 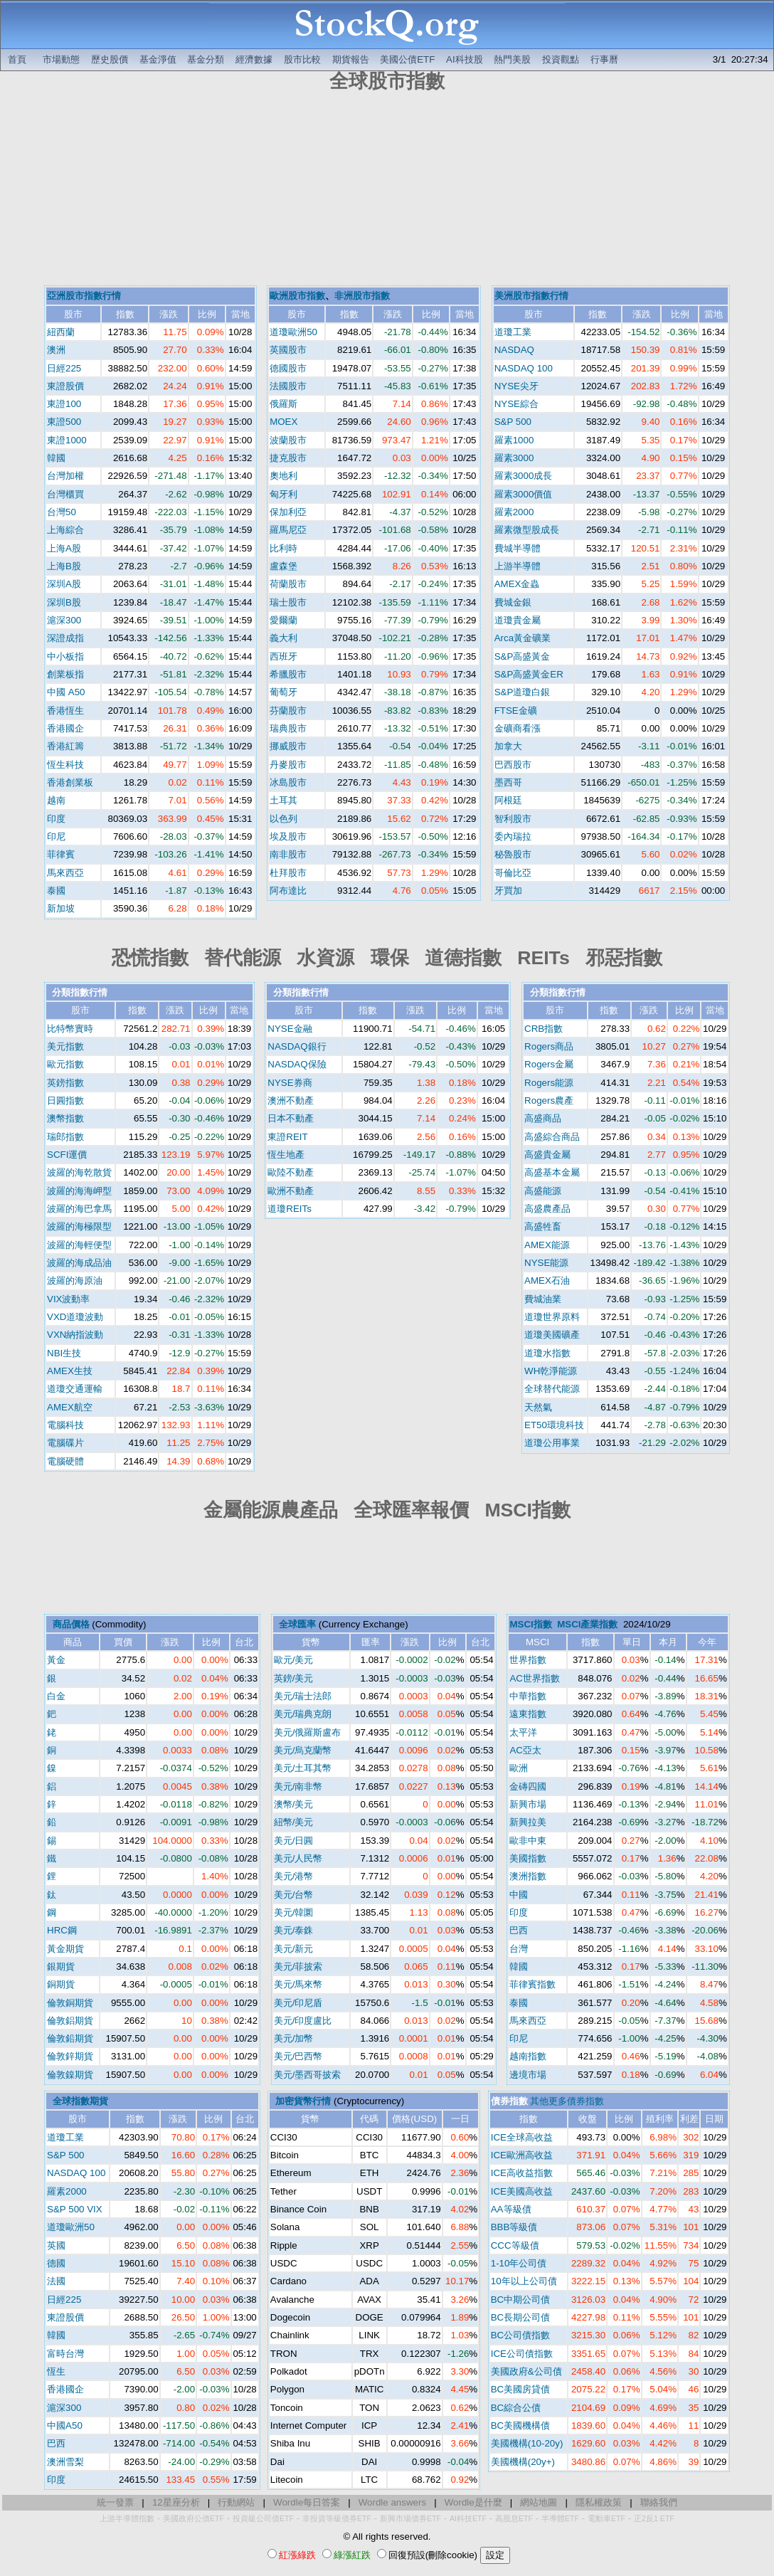 What do you see at coordinates (64, 368) in the screenshot?
I see `日經225` at bounding box center [64, 368].